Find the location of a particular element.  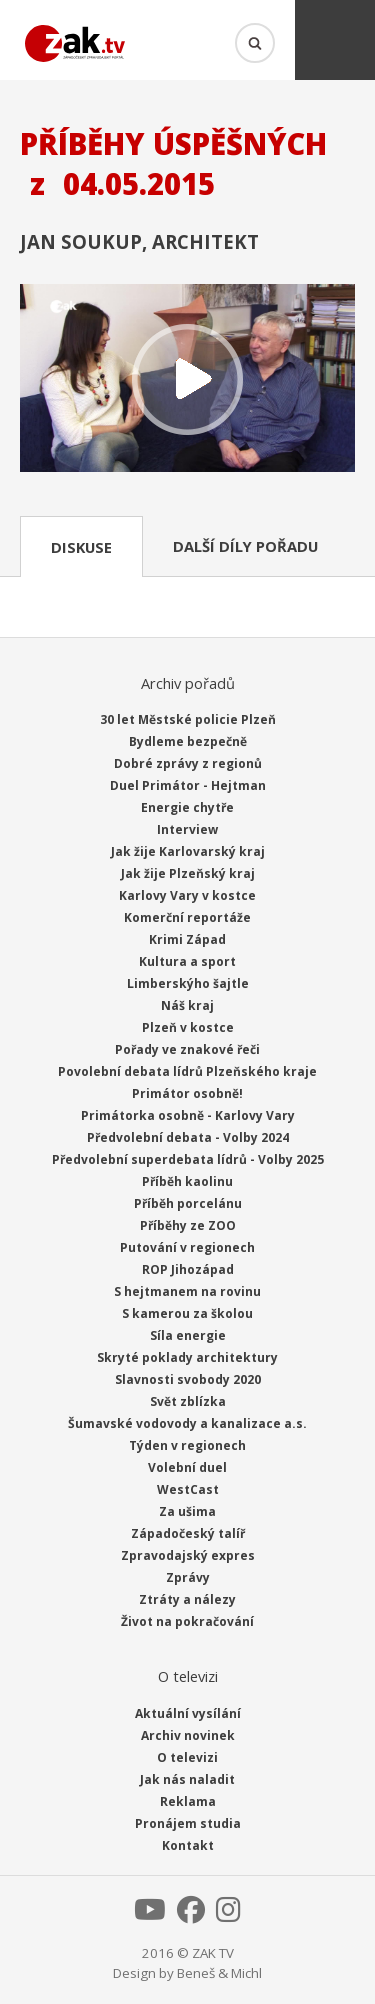

WestCast is located at coordinates (188, 1489).